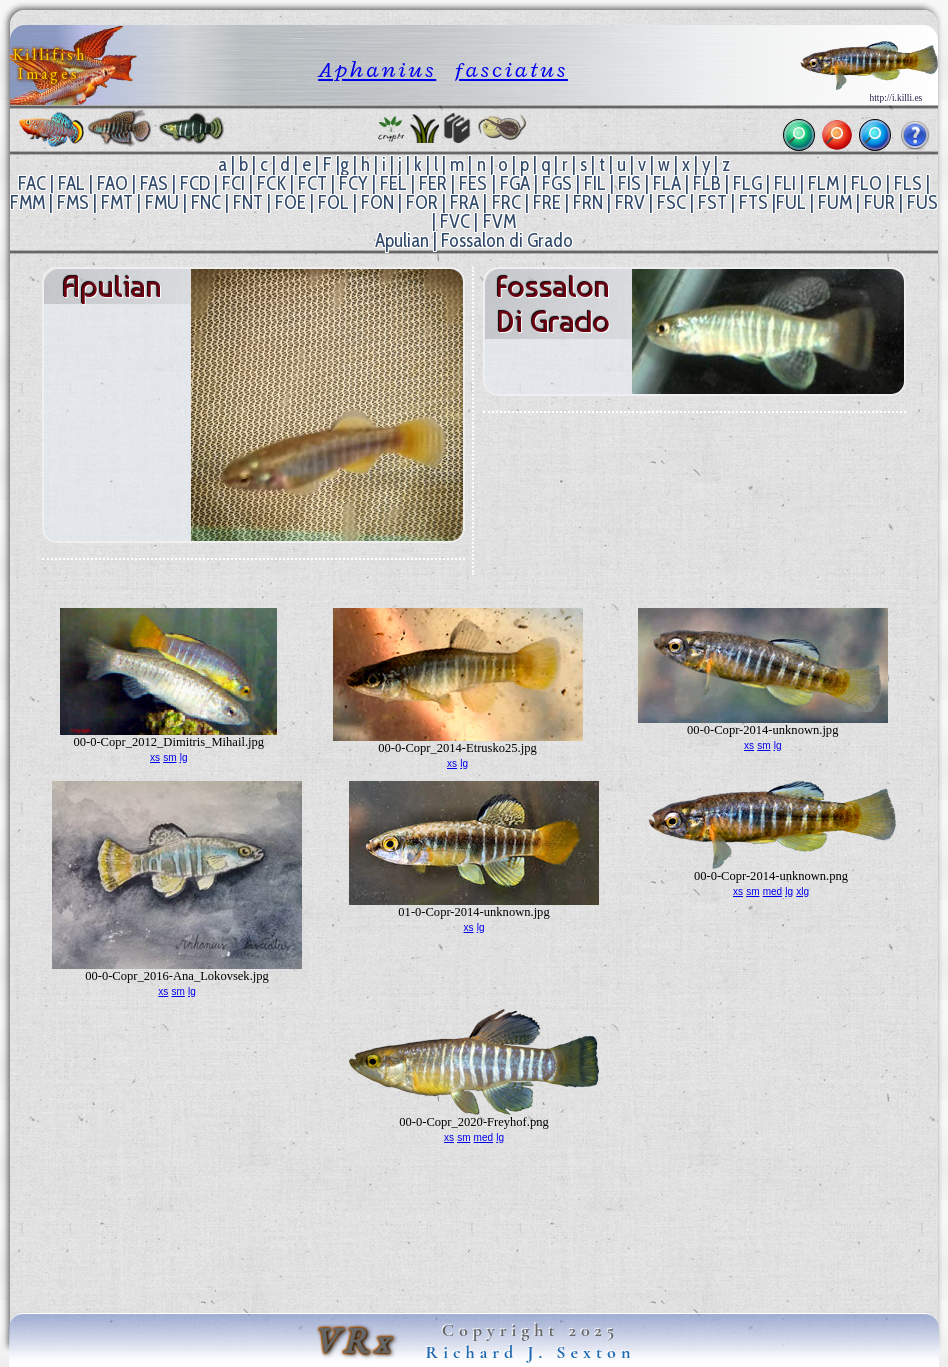  I want to click on FVC, so click(455, 221).